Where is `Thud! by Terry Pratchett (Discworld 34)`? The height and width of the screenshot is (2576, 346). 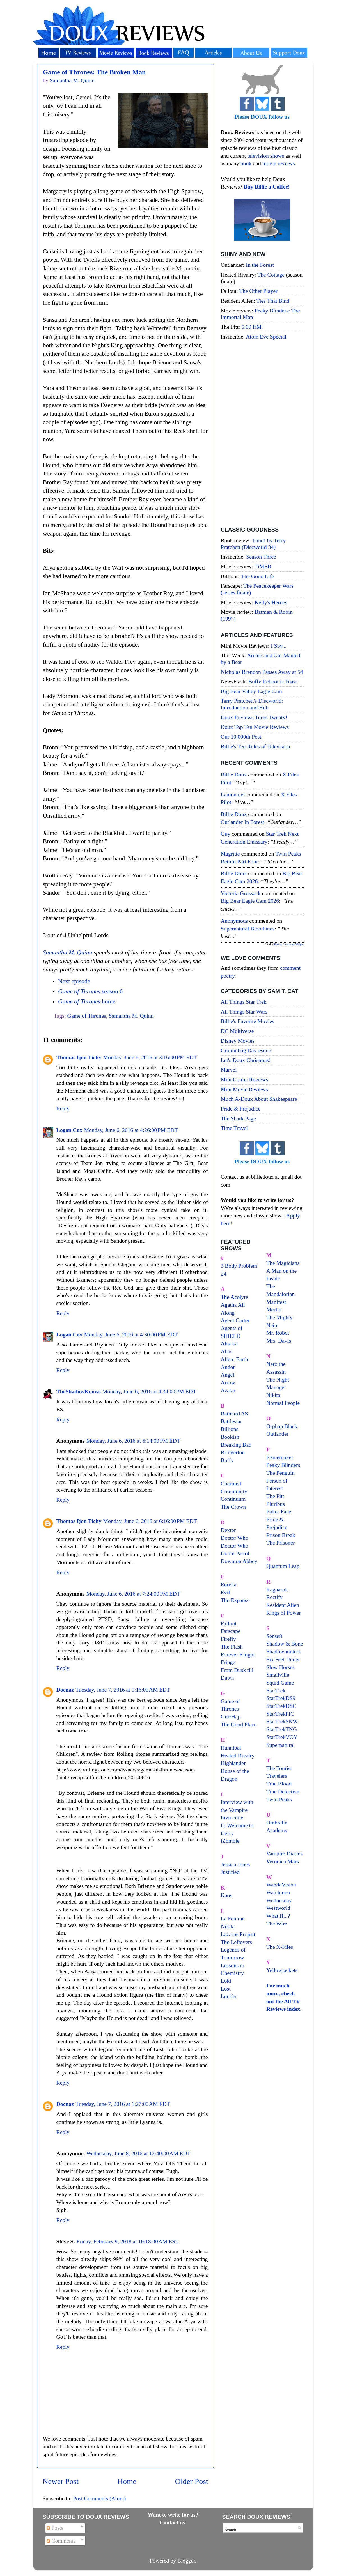
Thud! by Terry Pratchett (Discworld 34) is located at coordinates (253, 543).